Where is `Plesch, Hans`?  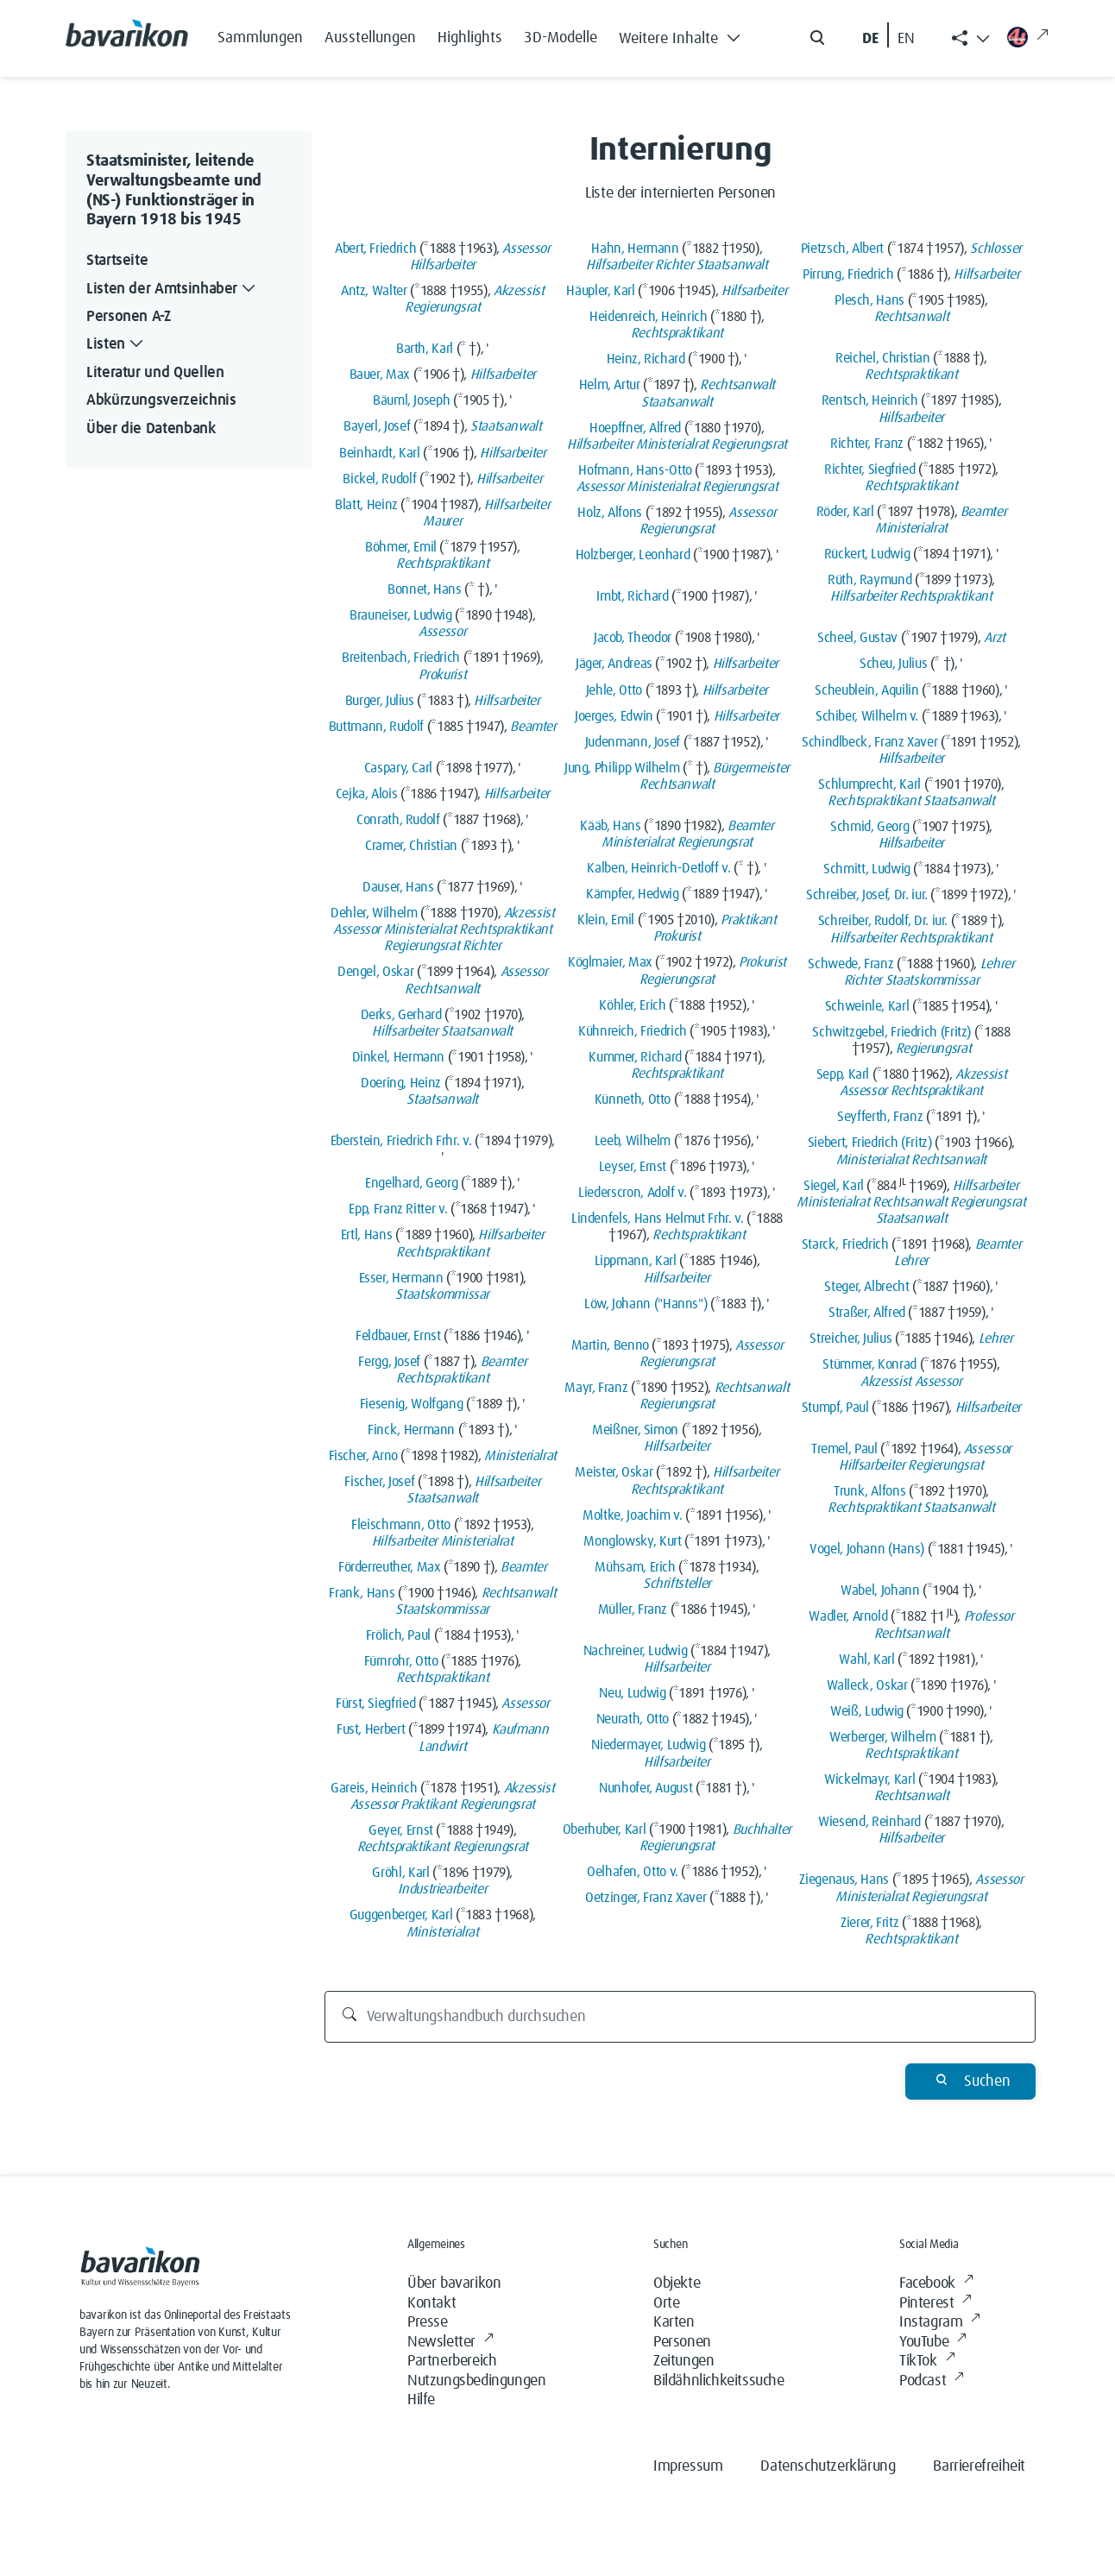 Plesch, Hans is located at coordinates (869, 300).